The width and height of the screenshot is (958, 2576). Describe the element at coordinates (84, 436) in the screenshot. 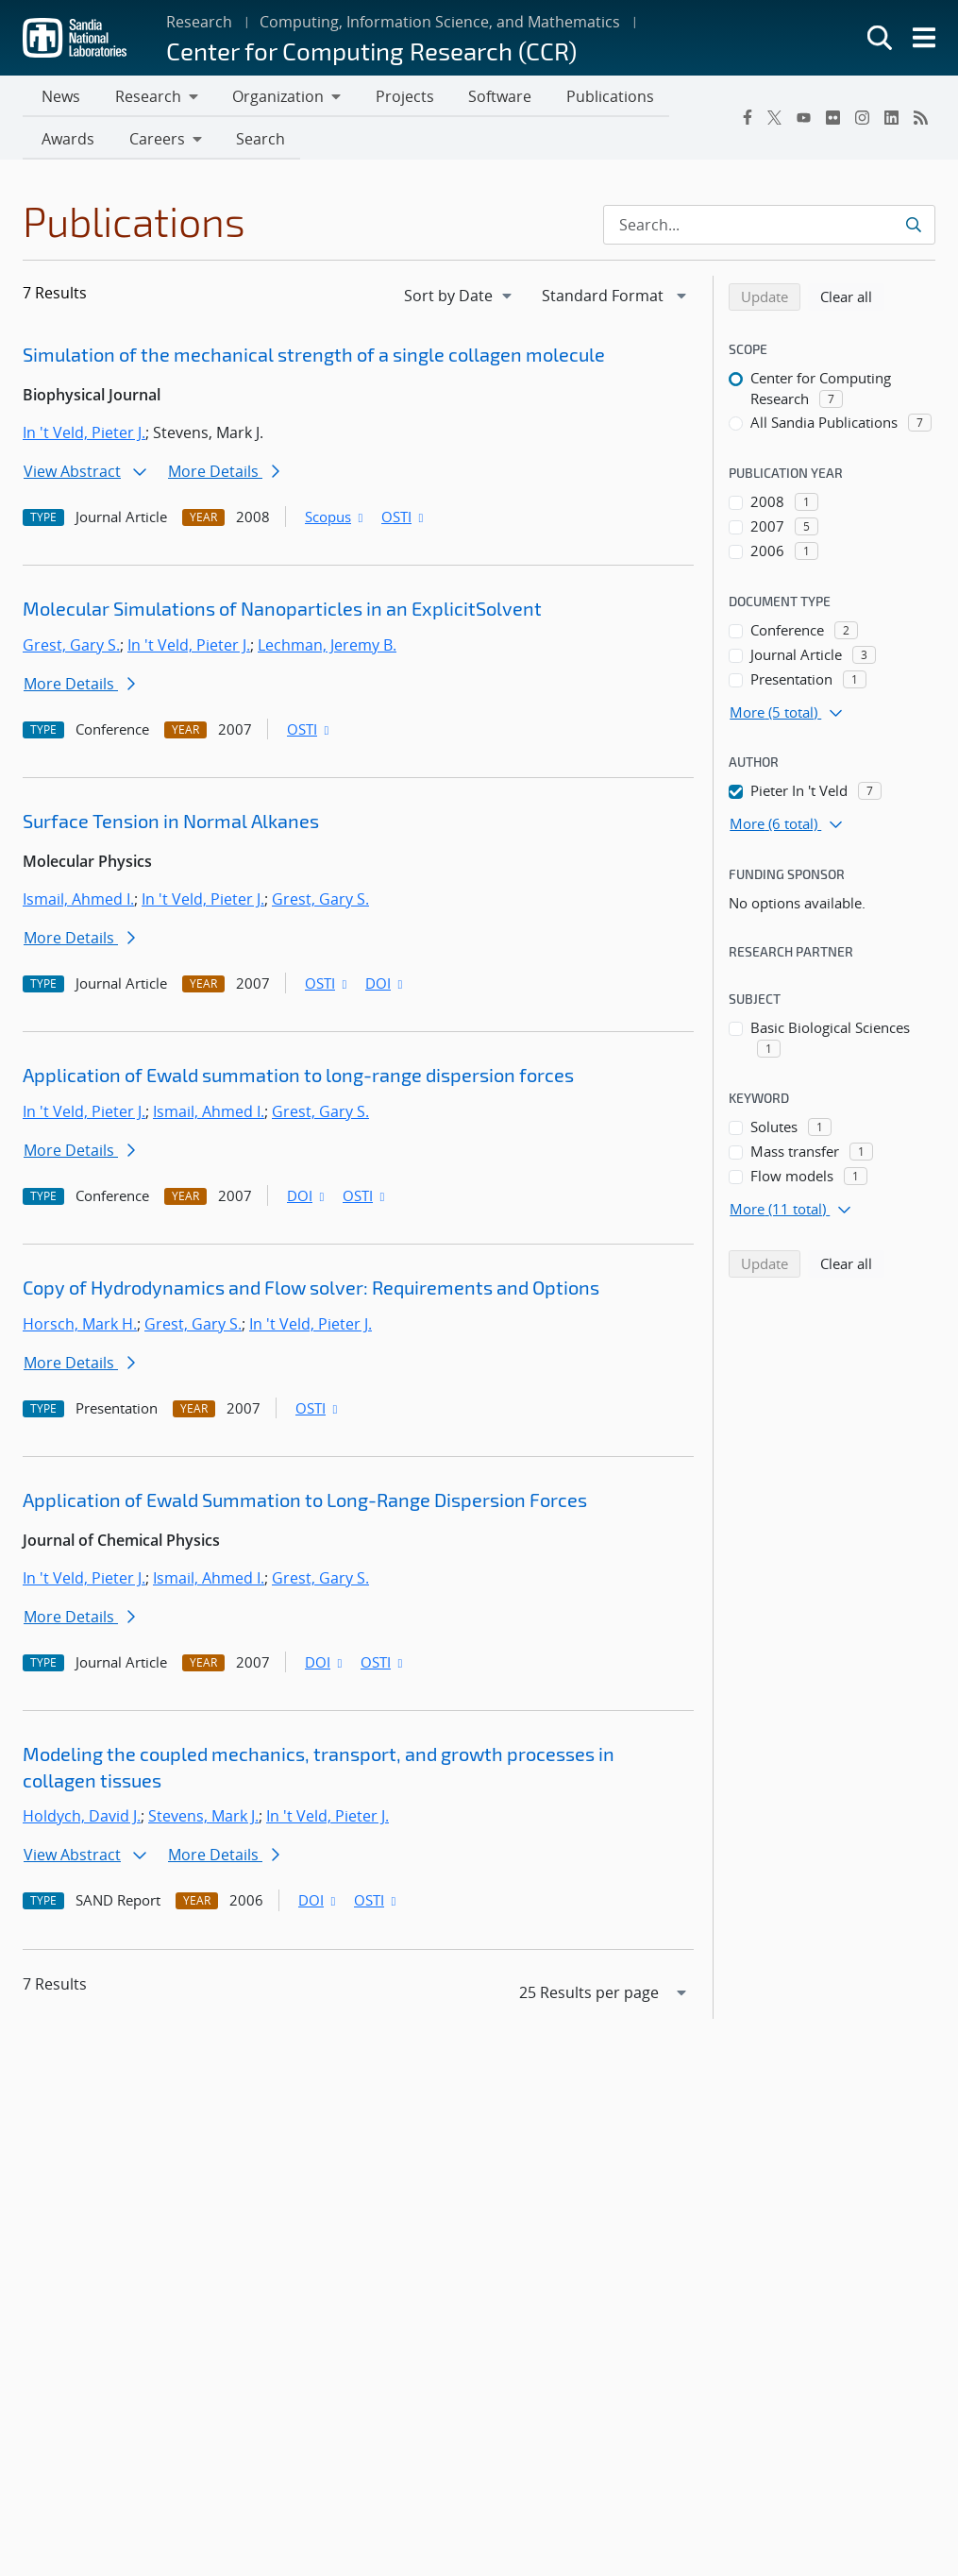

I see `In 't Veld, Pieter J.` at that location.